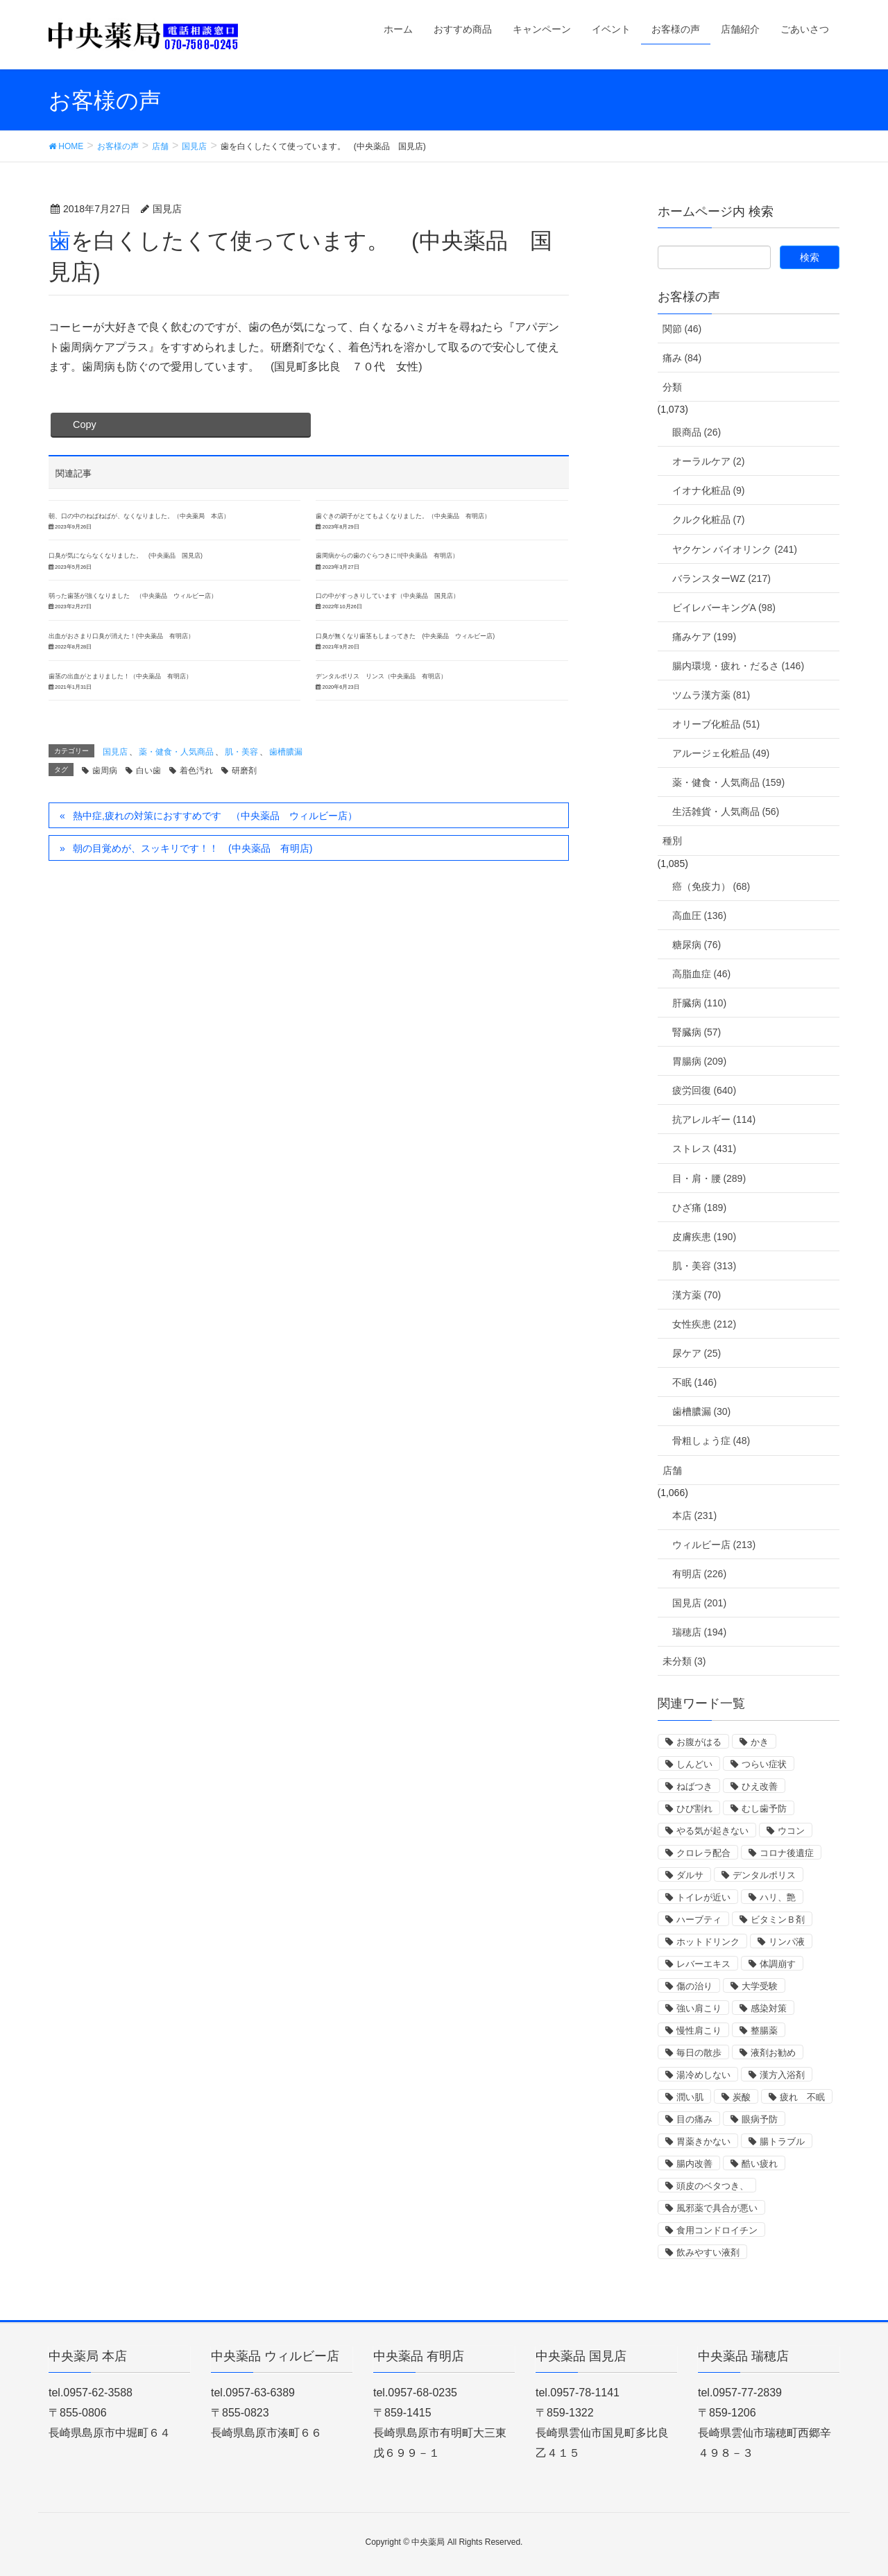  Describe the element at coordinates (405, 636) in the screenshot. I see `口臭が無くなり歯茎もしまってきた (中央薬品 ウィルビー店)` at that location.